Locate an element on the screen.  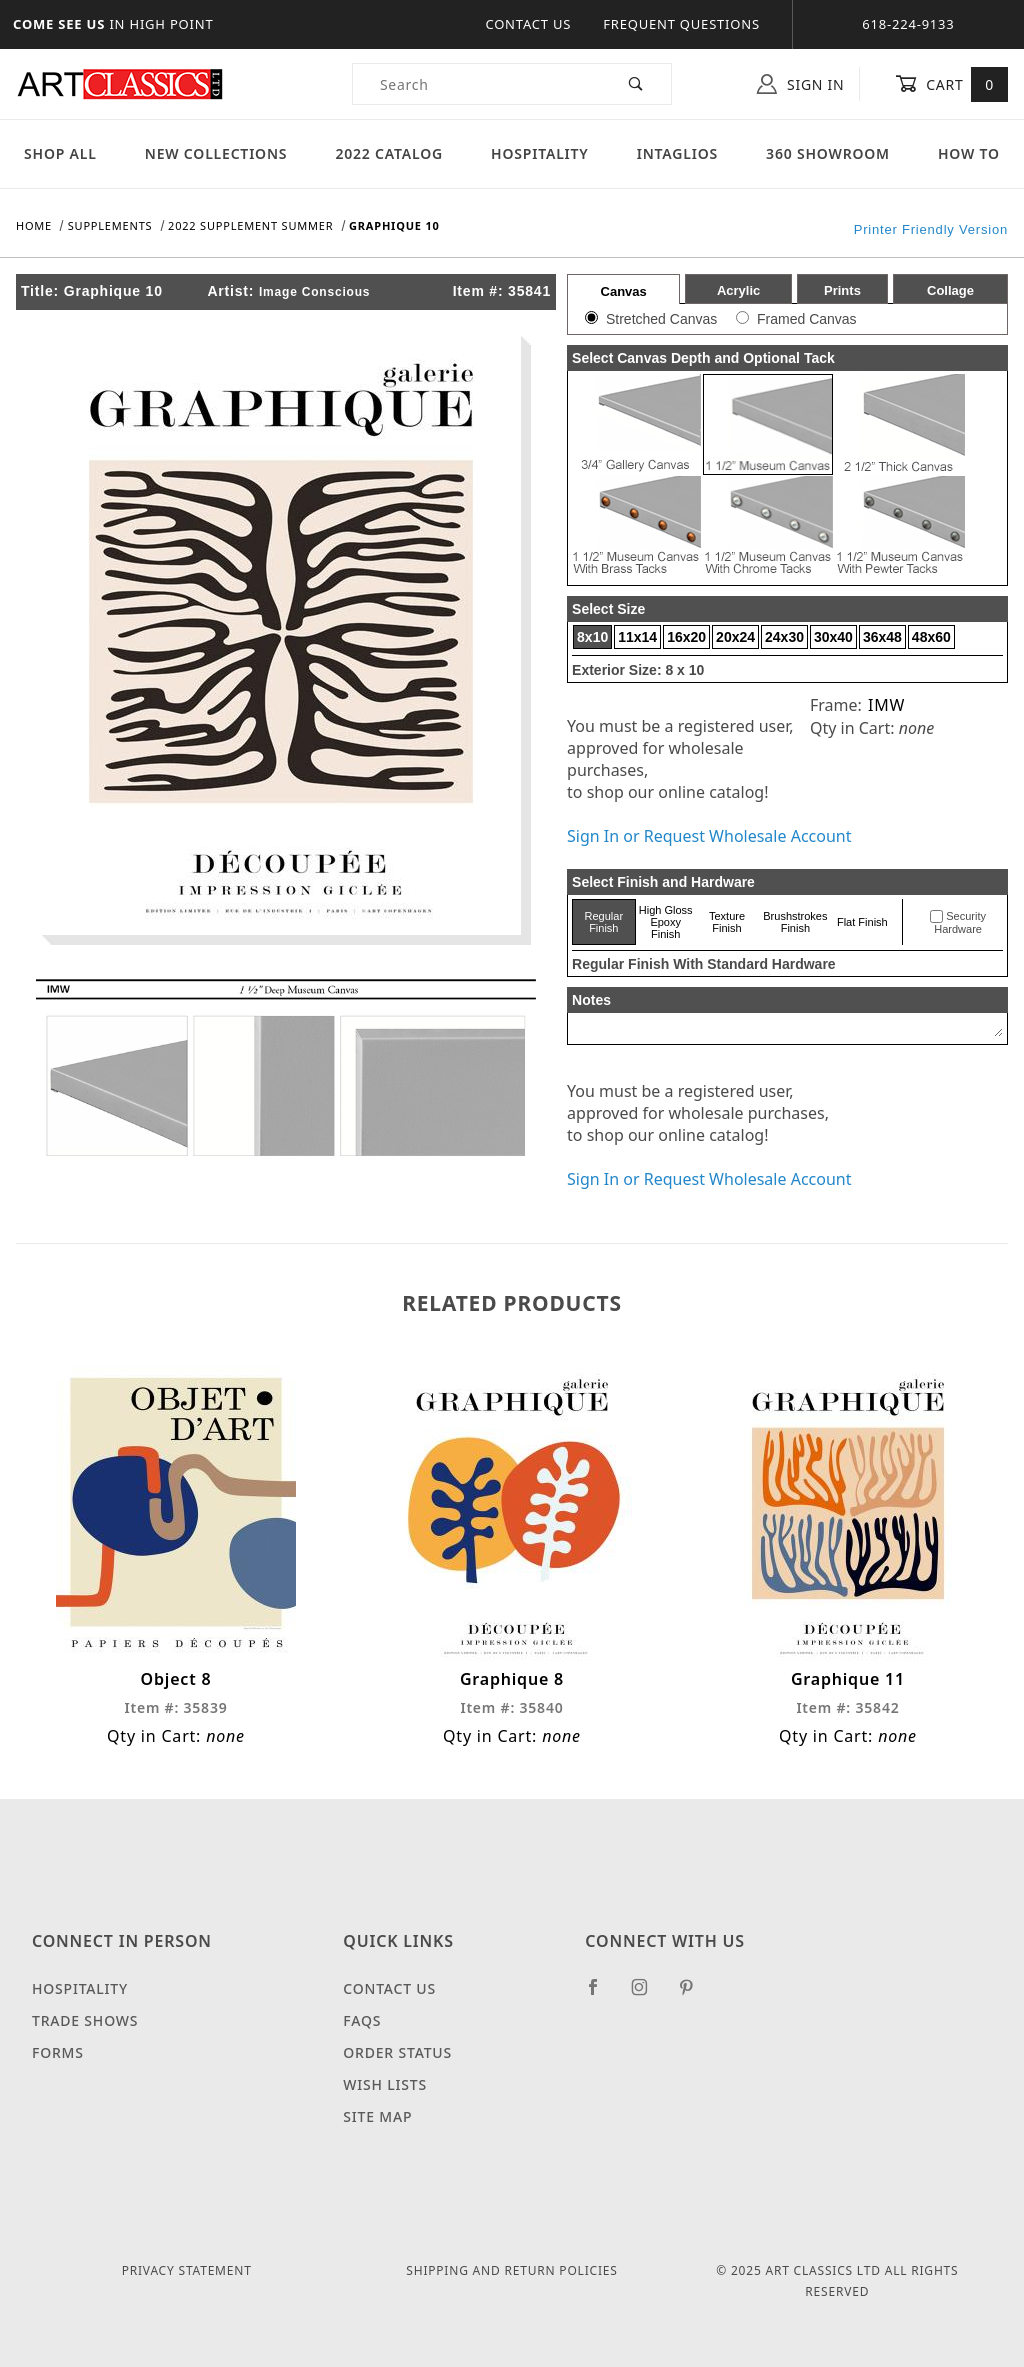
16x20 is located at coordinates (686, 637).